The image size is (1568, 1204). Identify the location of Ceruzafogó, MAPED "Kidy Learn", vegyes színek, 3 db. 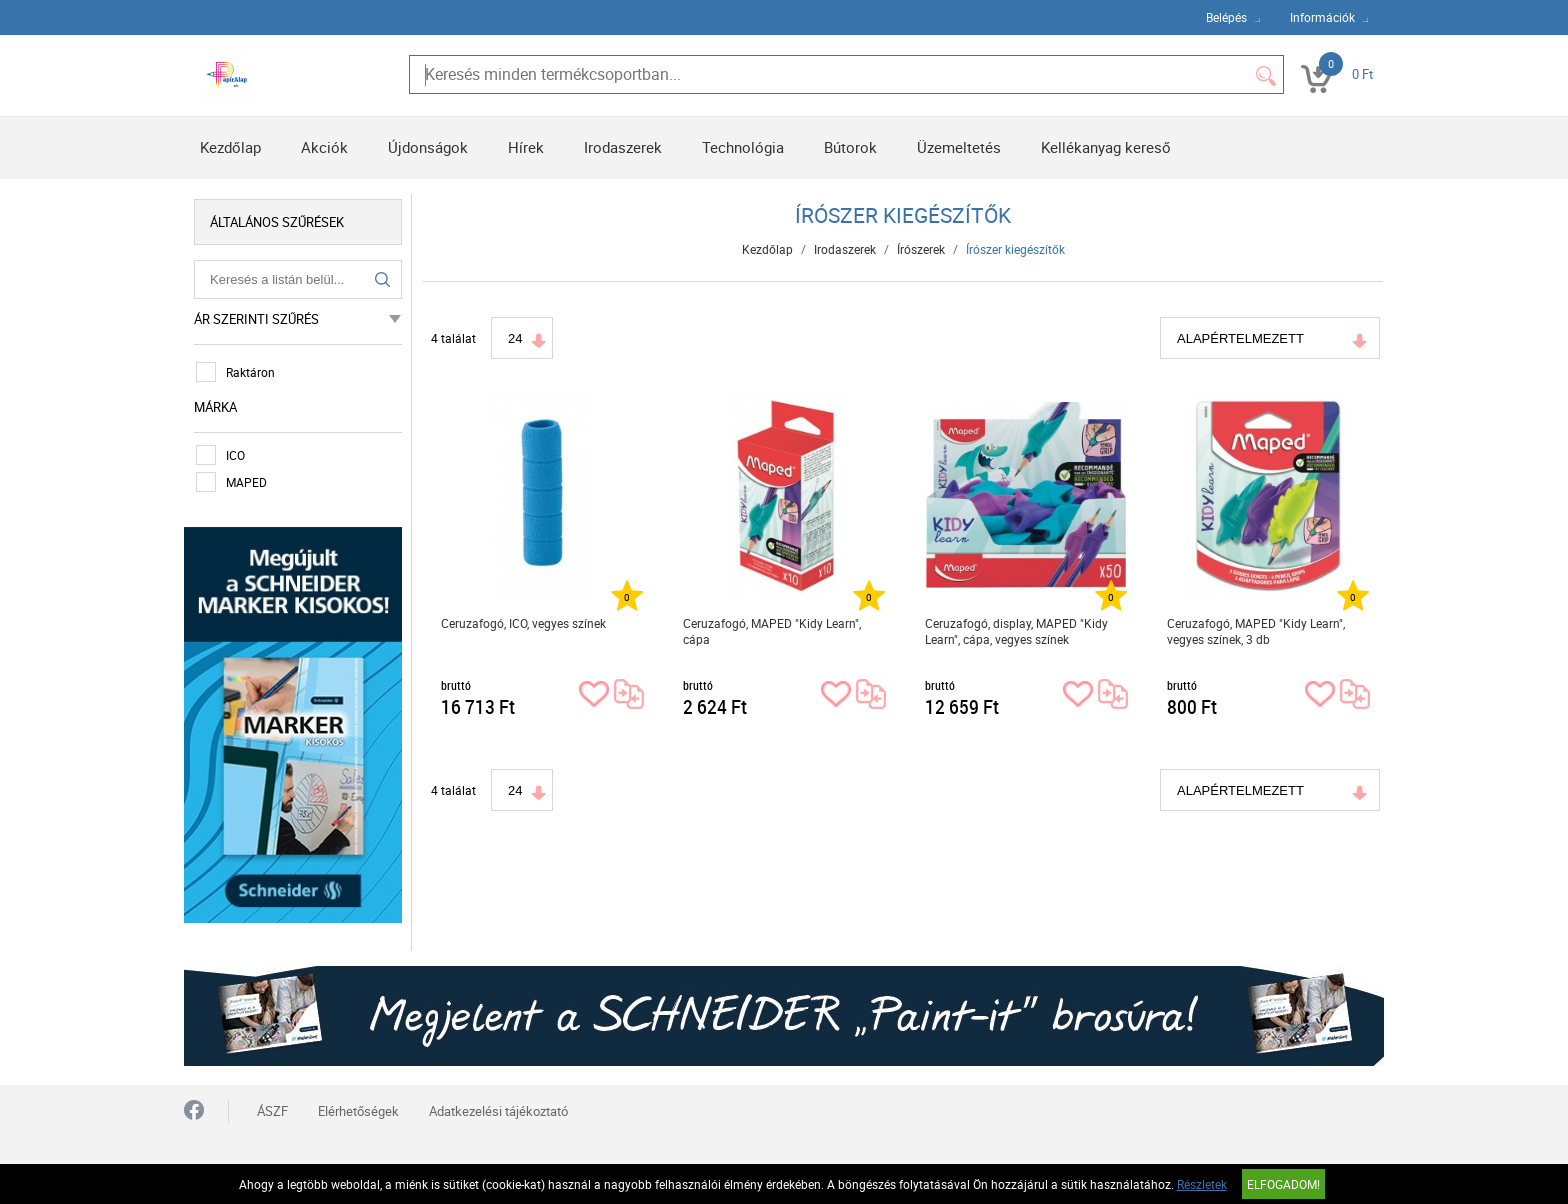
(1256, 631).